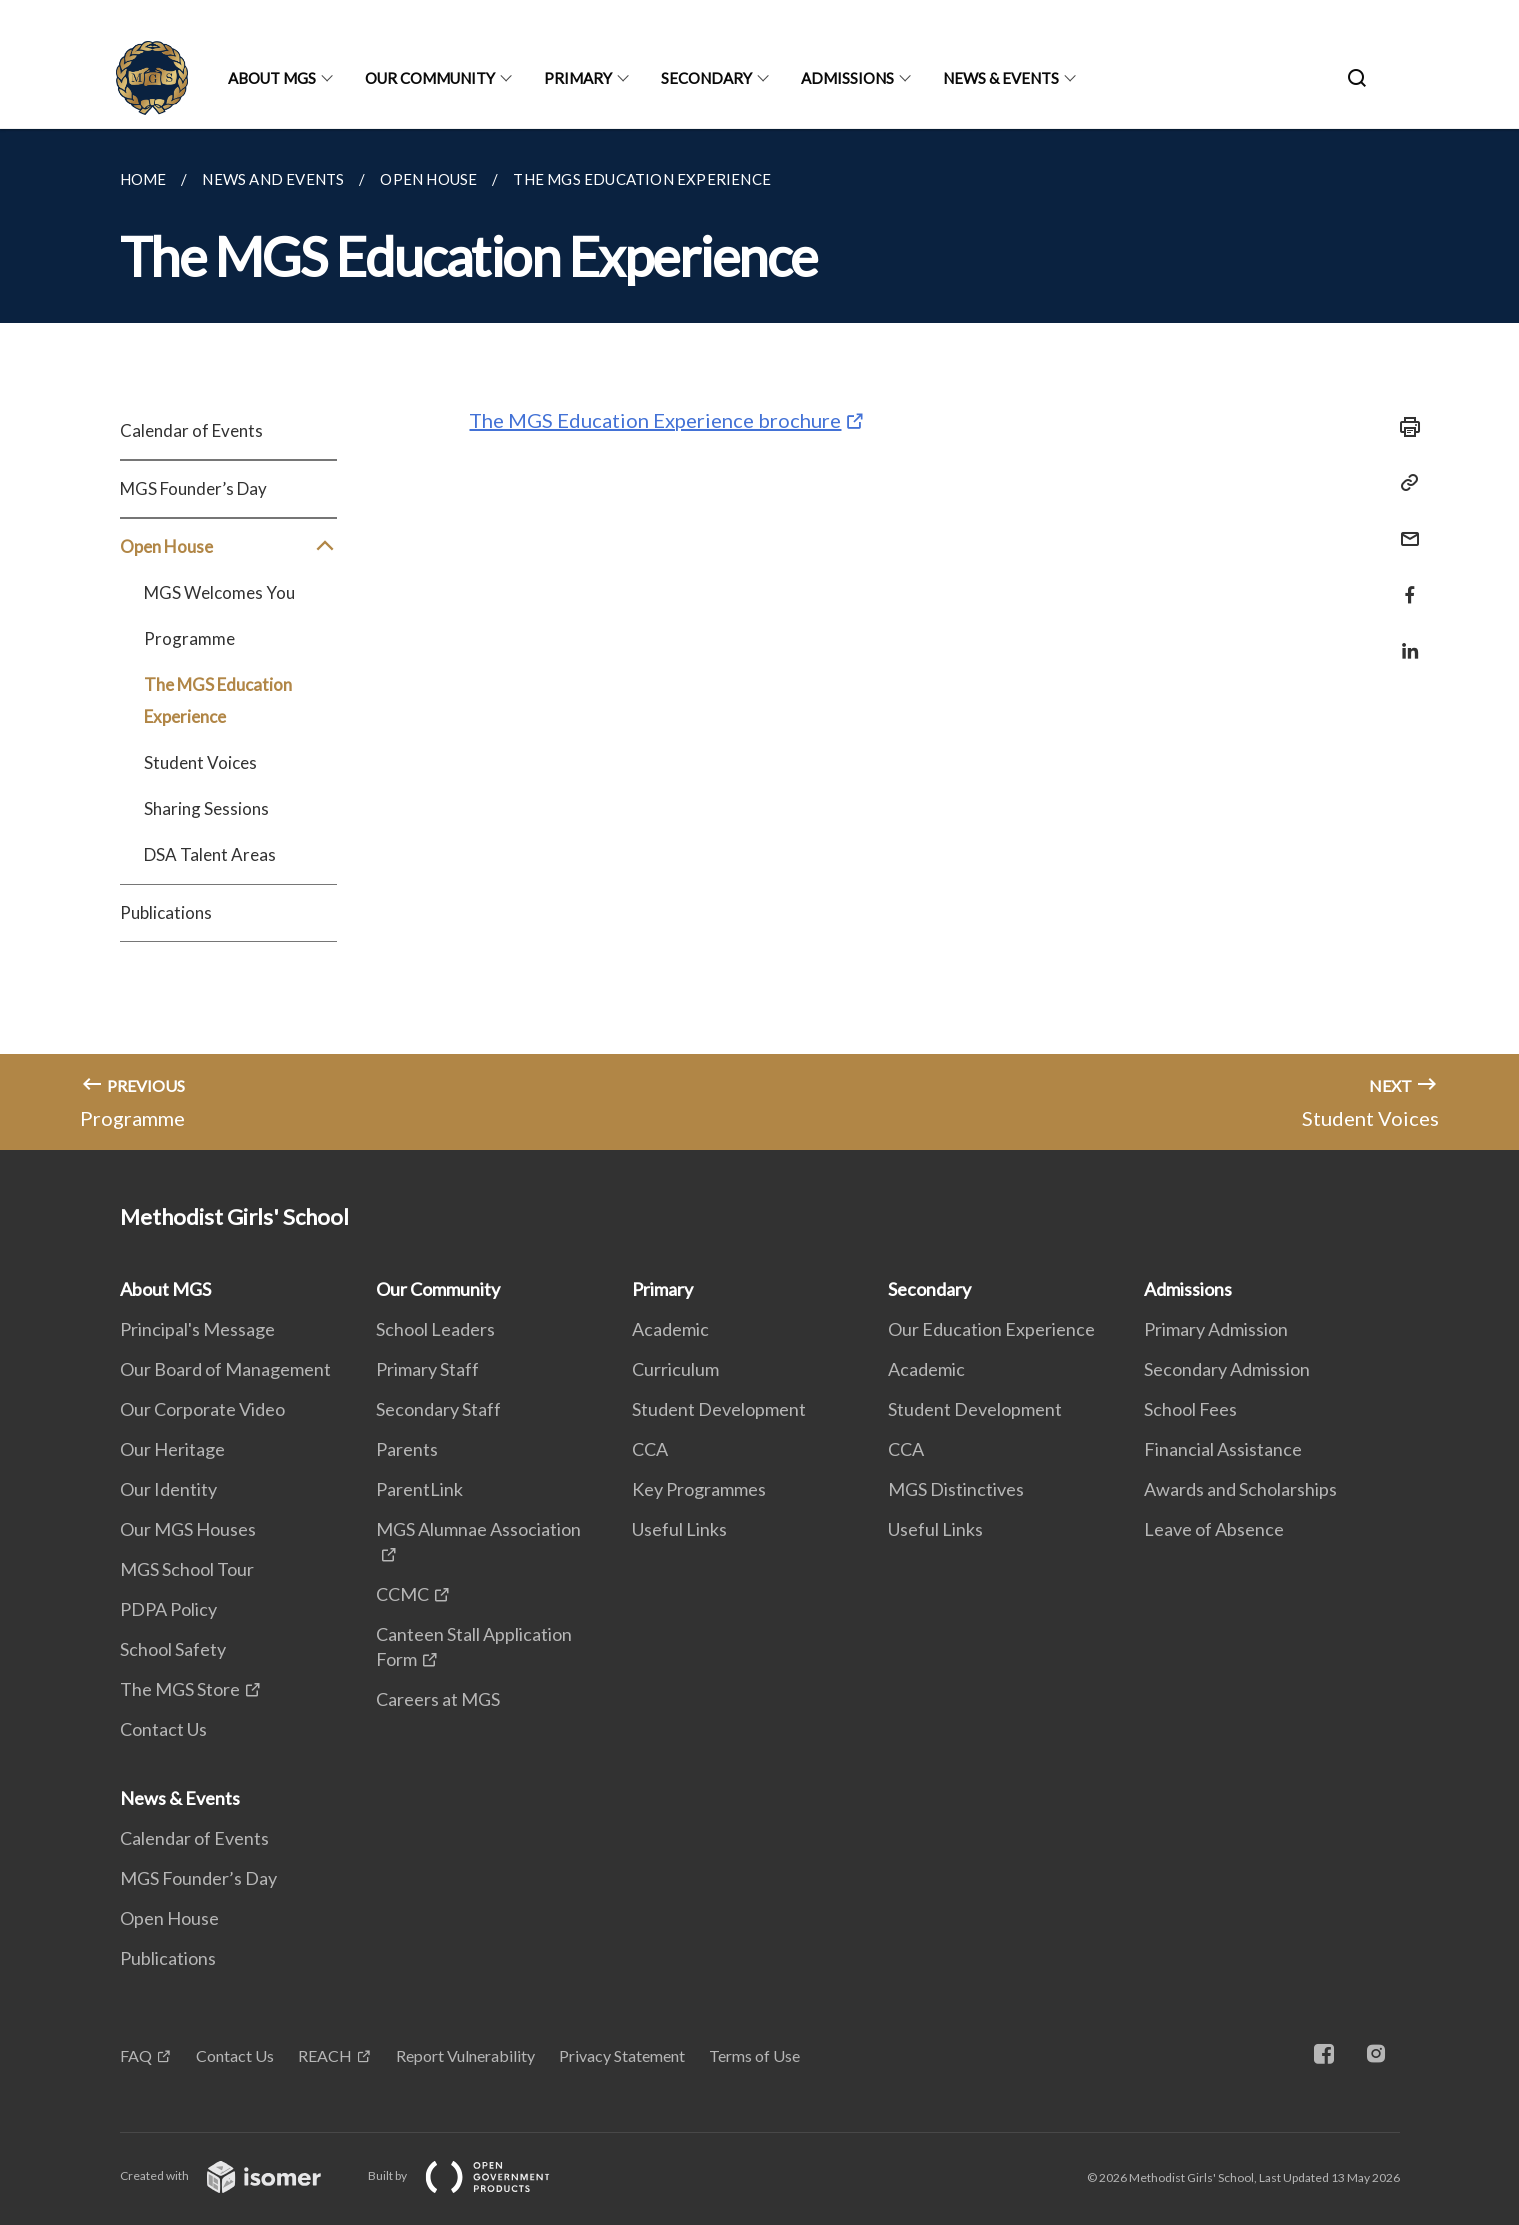  I want to click on Our Education Experience, so click(991, 1329).